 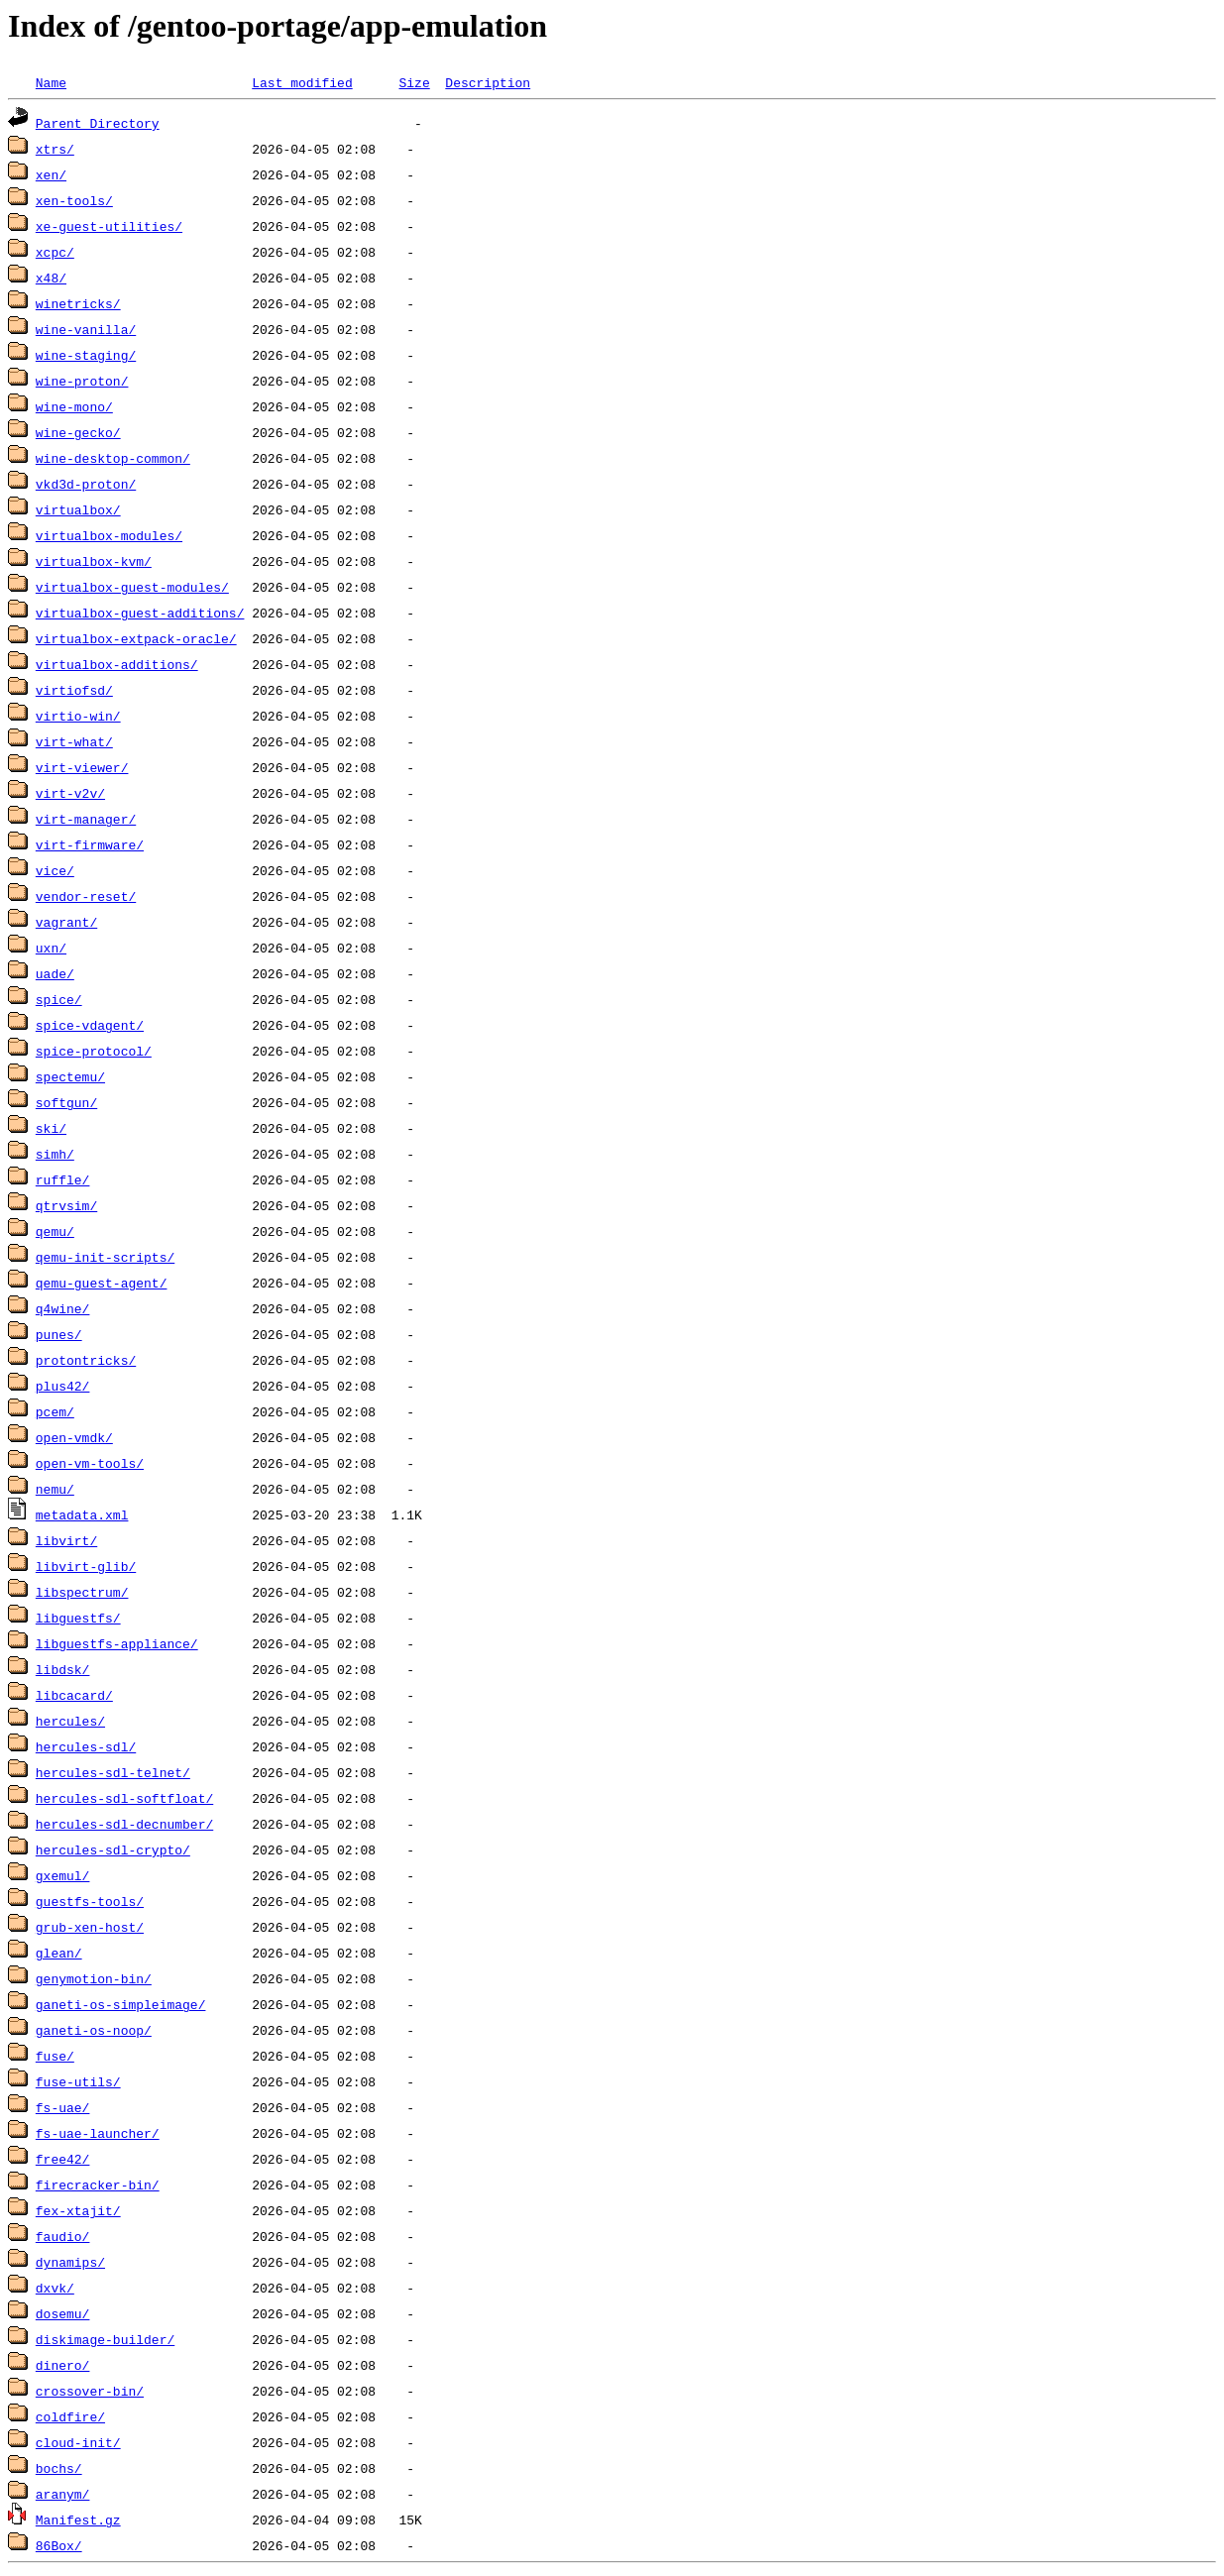 I want to click on xen-tools/, so click(x=74, y=200).